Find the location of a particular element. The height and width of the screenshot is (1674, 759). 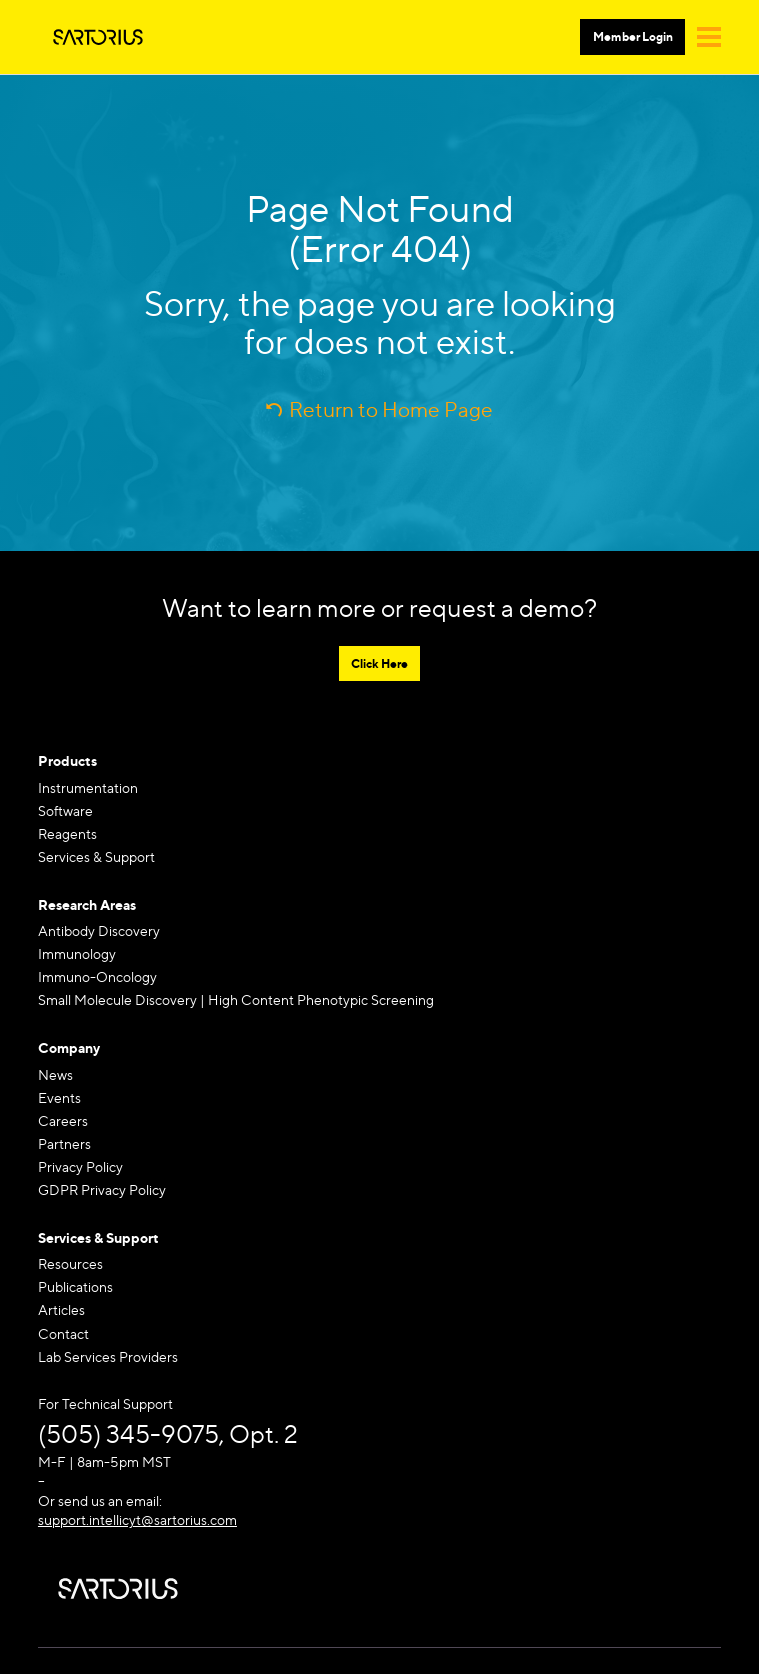

Careers is located at coordinates (63, 1120).